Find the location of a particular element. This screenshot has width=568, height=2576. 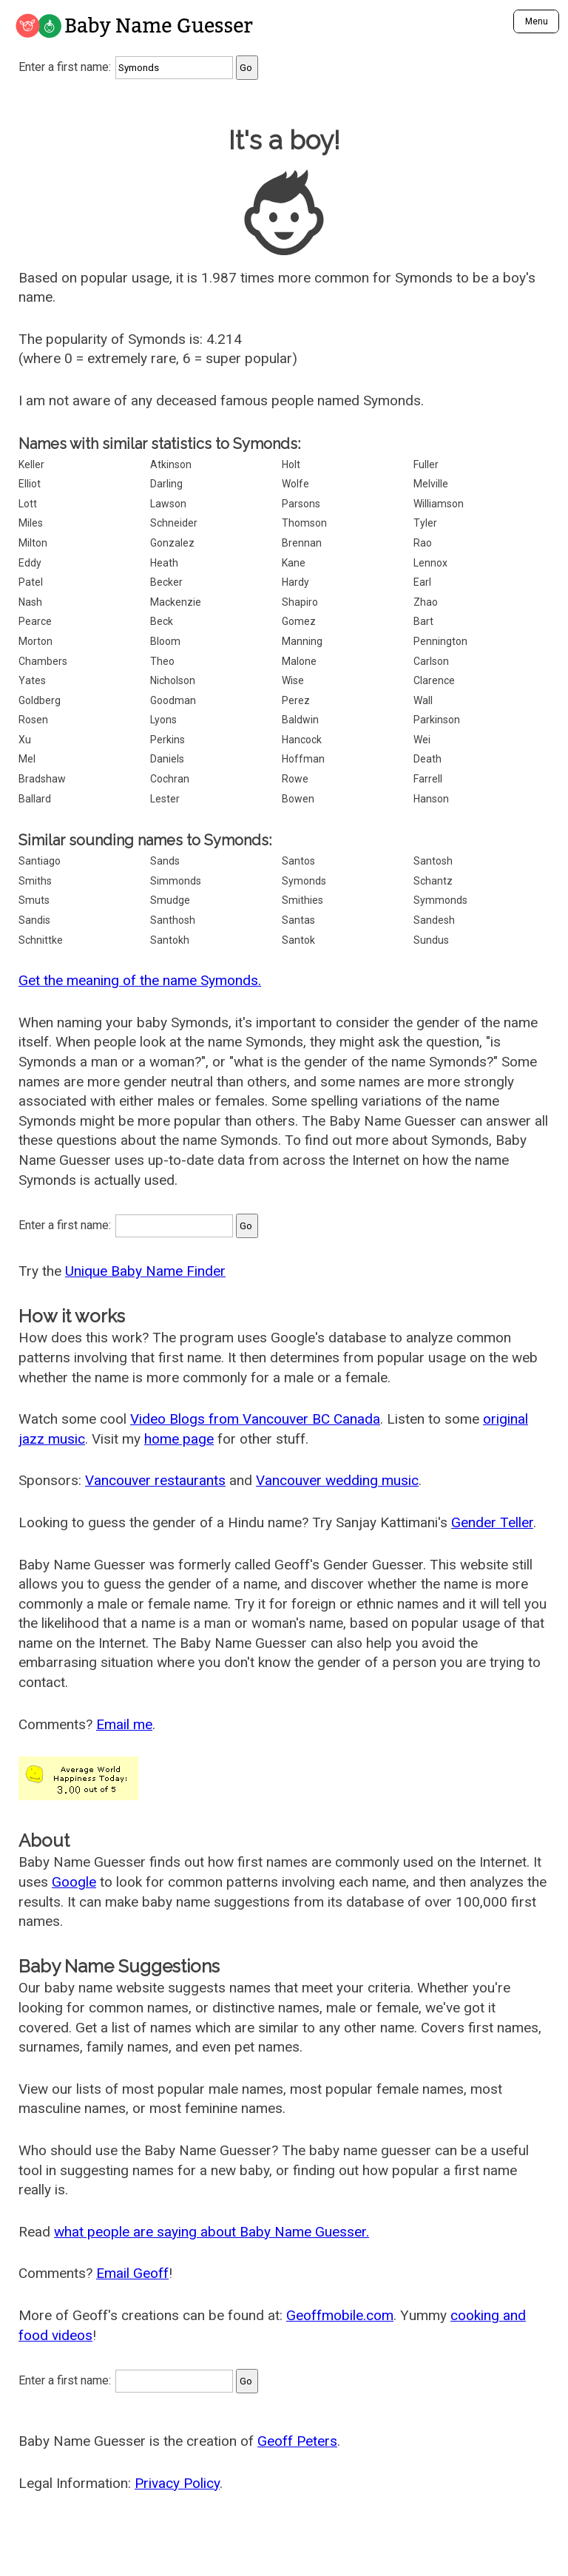

Santok is located at coordinates (298, 940).